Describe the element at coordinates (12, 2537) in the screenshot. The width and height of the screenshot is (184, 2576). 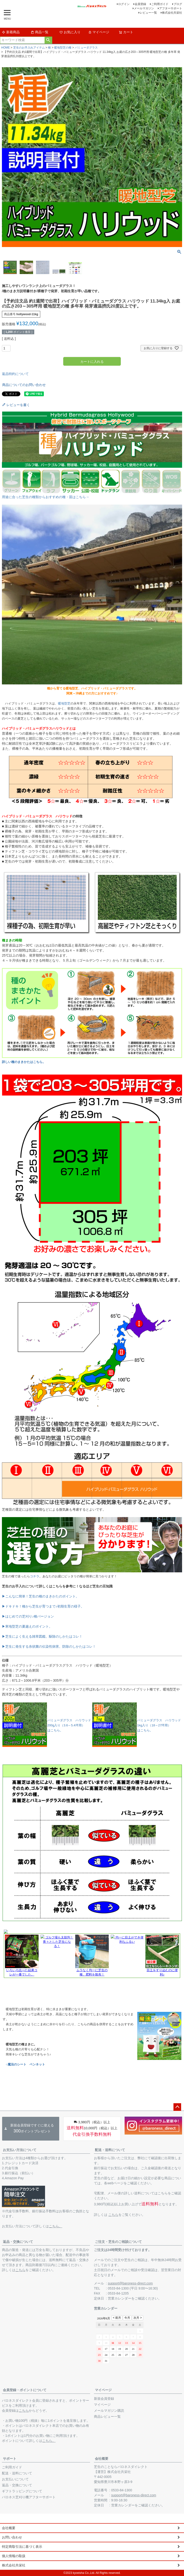
I see `お問い合わせ` at that location.